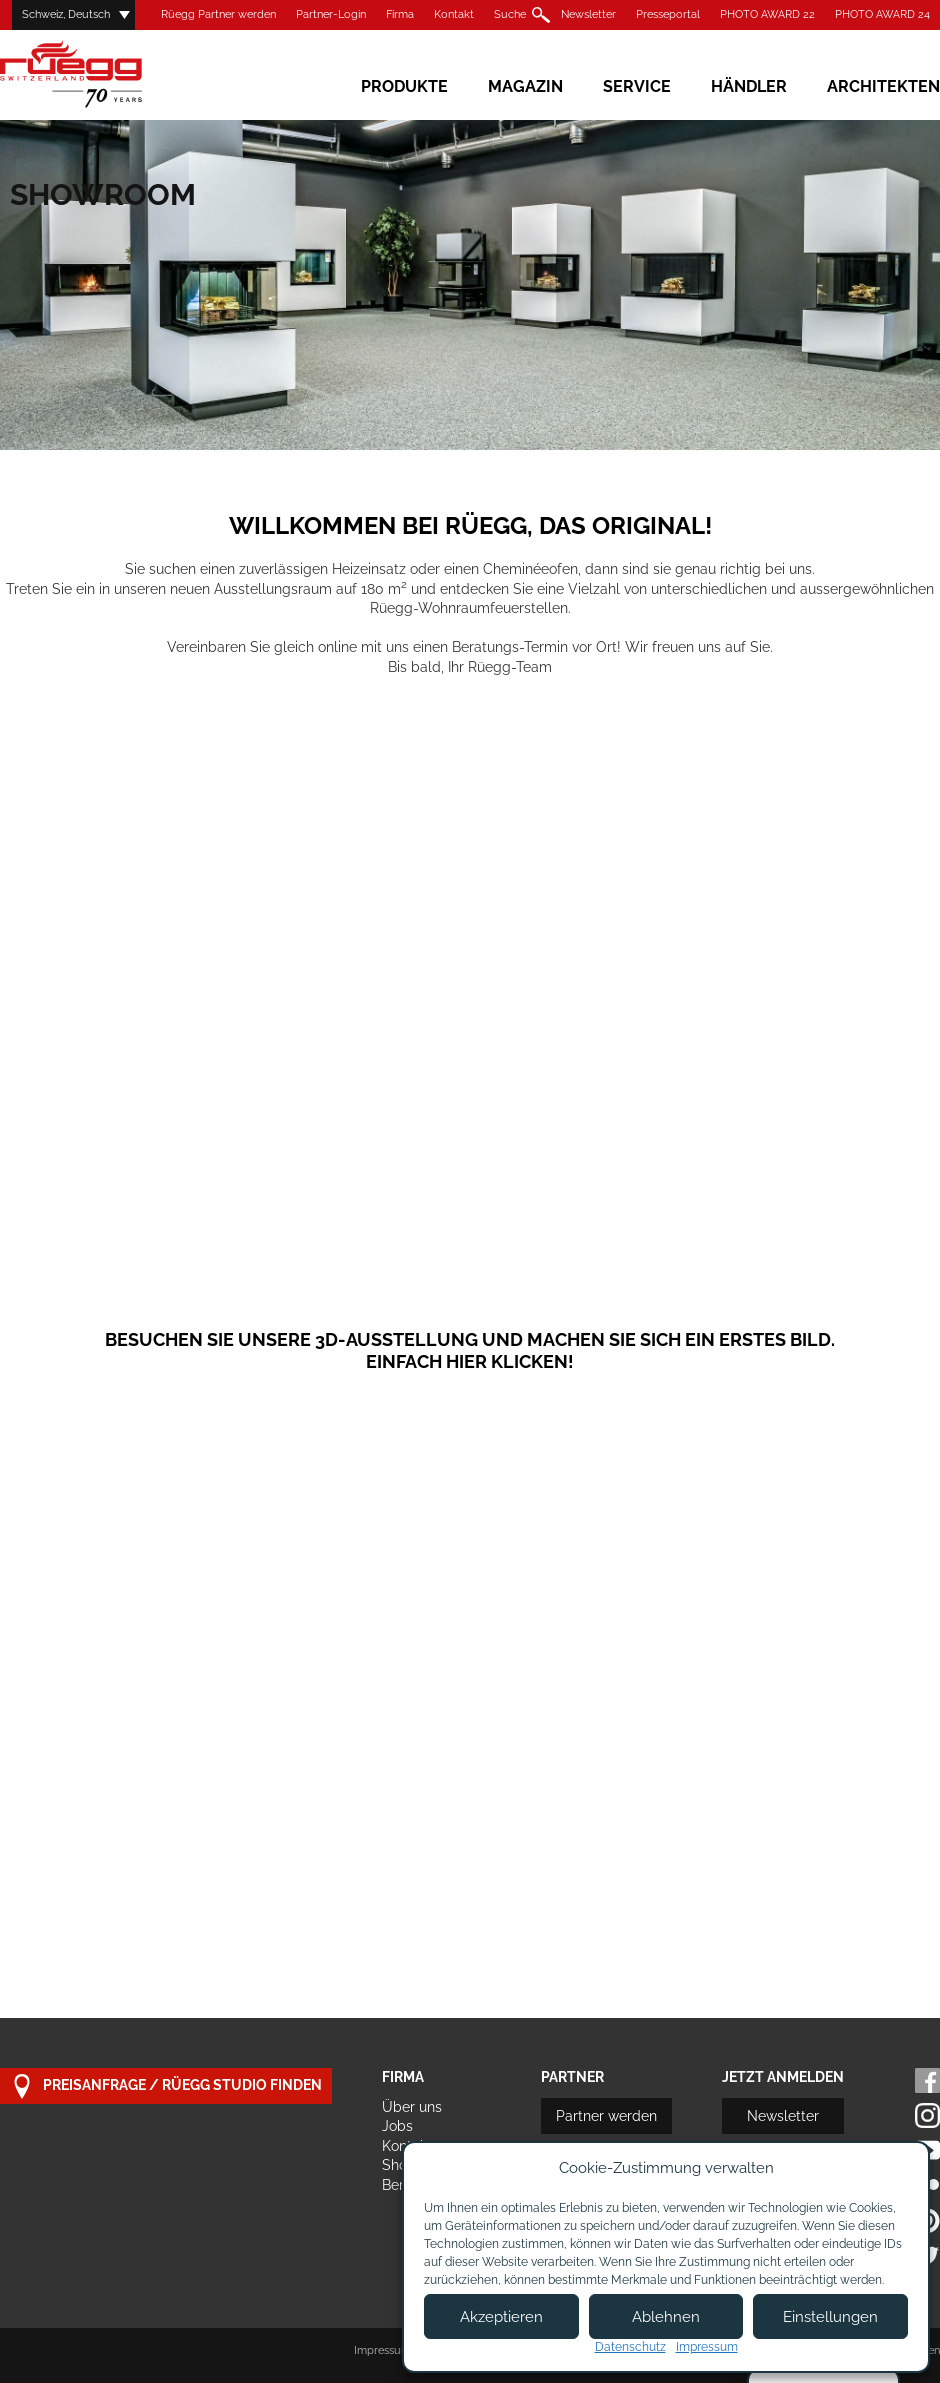 The height and width of the screenshot is (2383, 940). What do you see at coordinates (382, 2350) in the screenshot?
I see `Impressum` at bounding box center [382, 2350].